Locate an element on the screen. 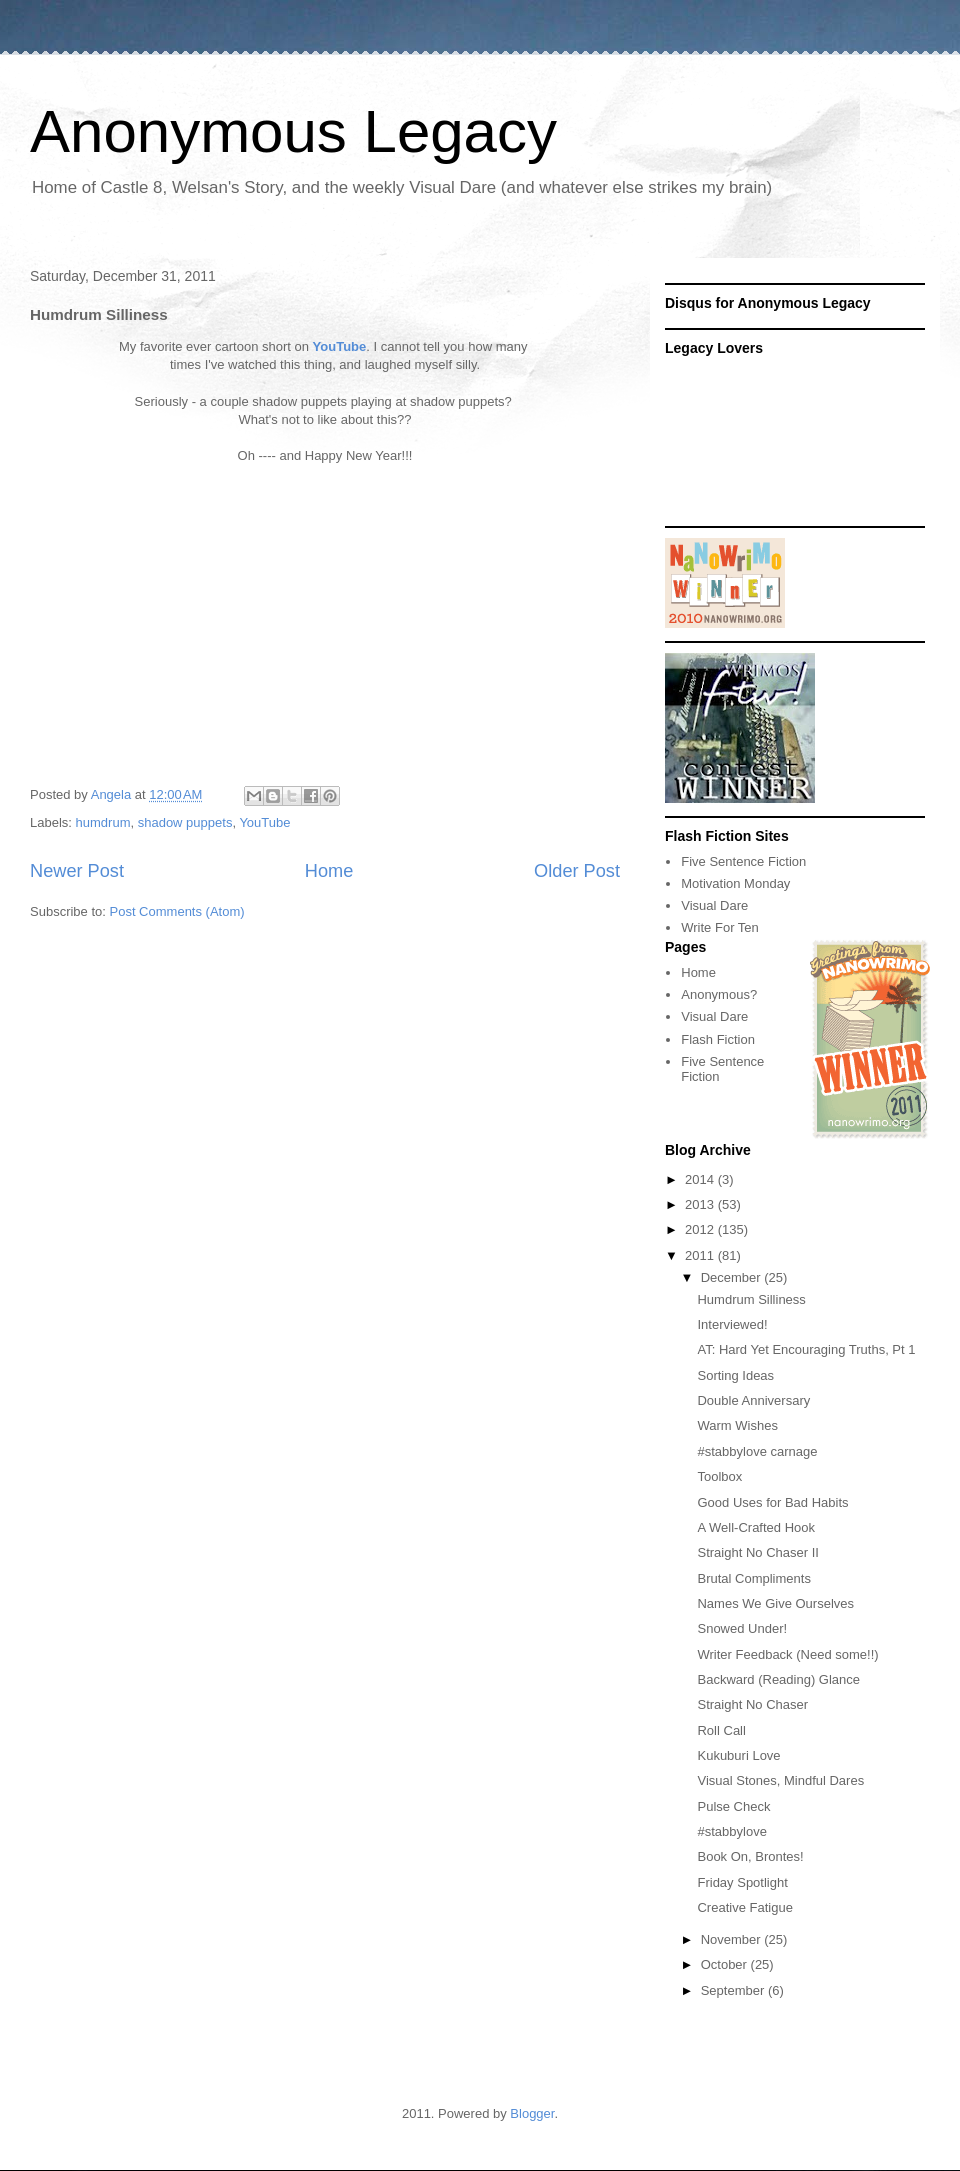 This screenshot has height=2171, width=960. Names We Give Ourselves is located at coordinates (775, 1603).